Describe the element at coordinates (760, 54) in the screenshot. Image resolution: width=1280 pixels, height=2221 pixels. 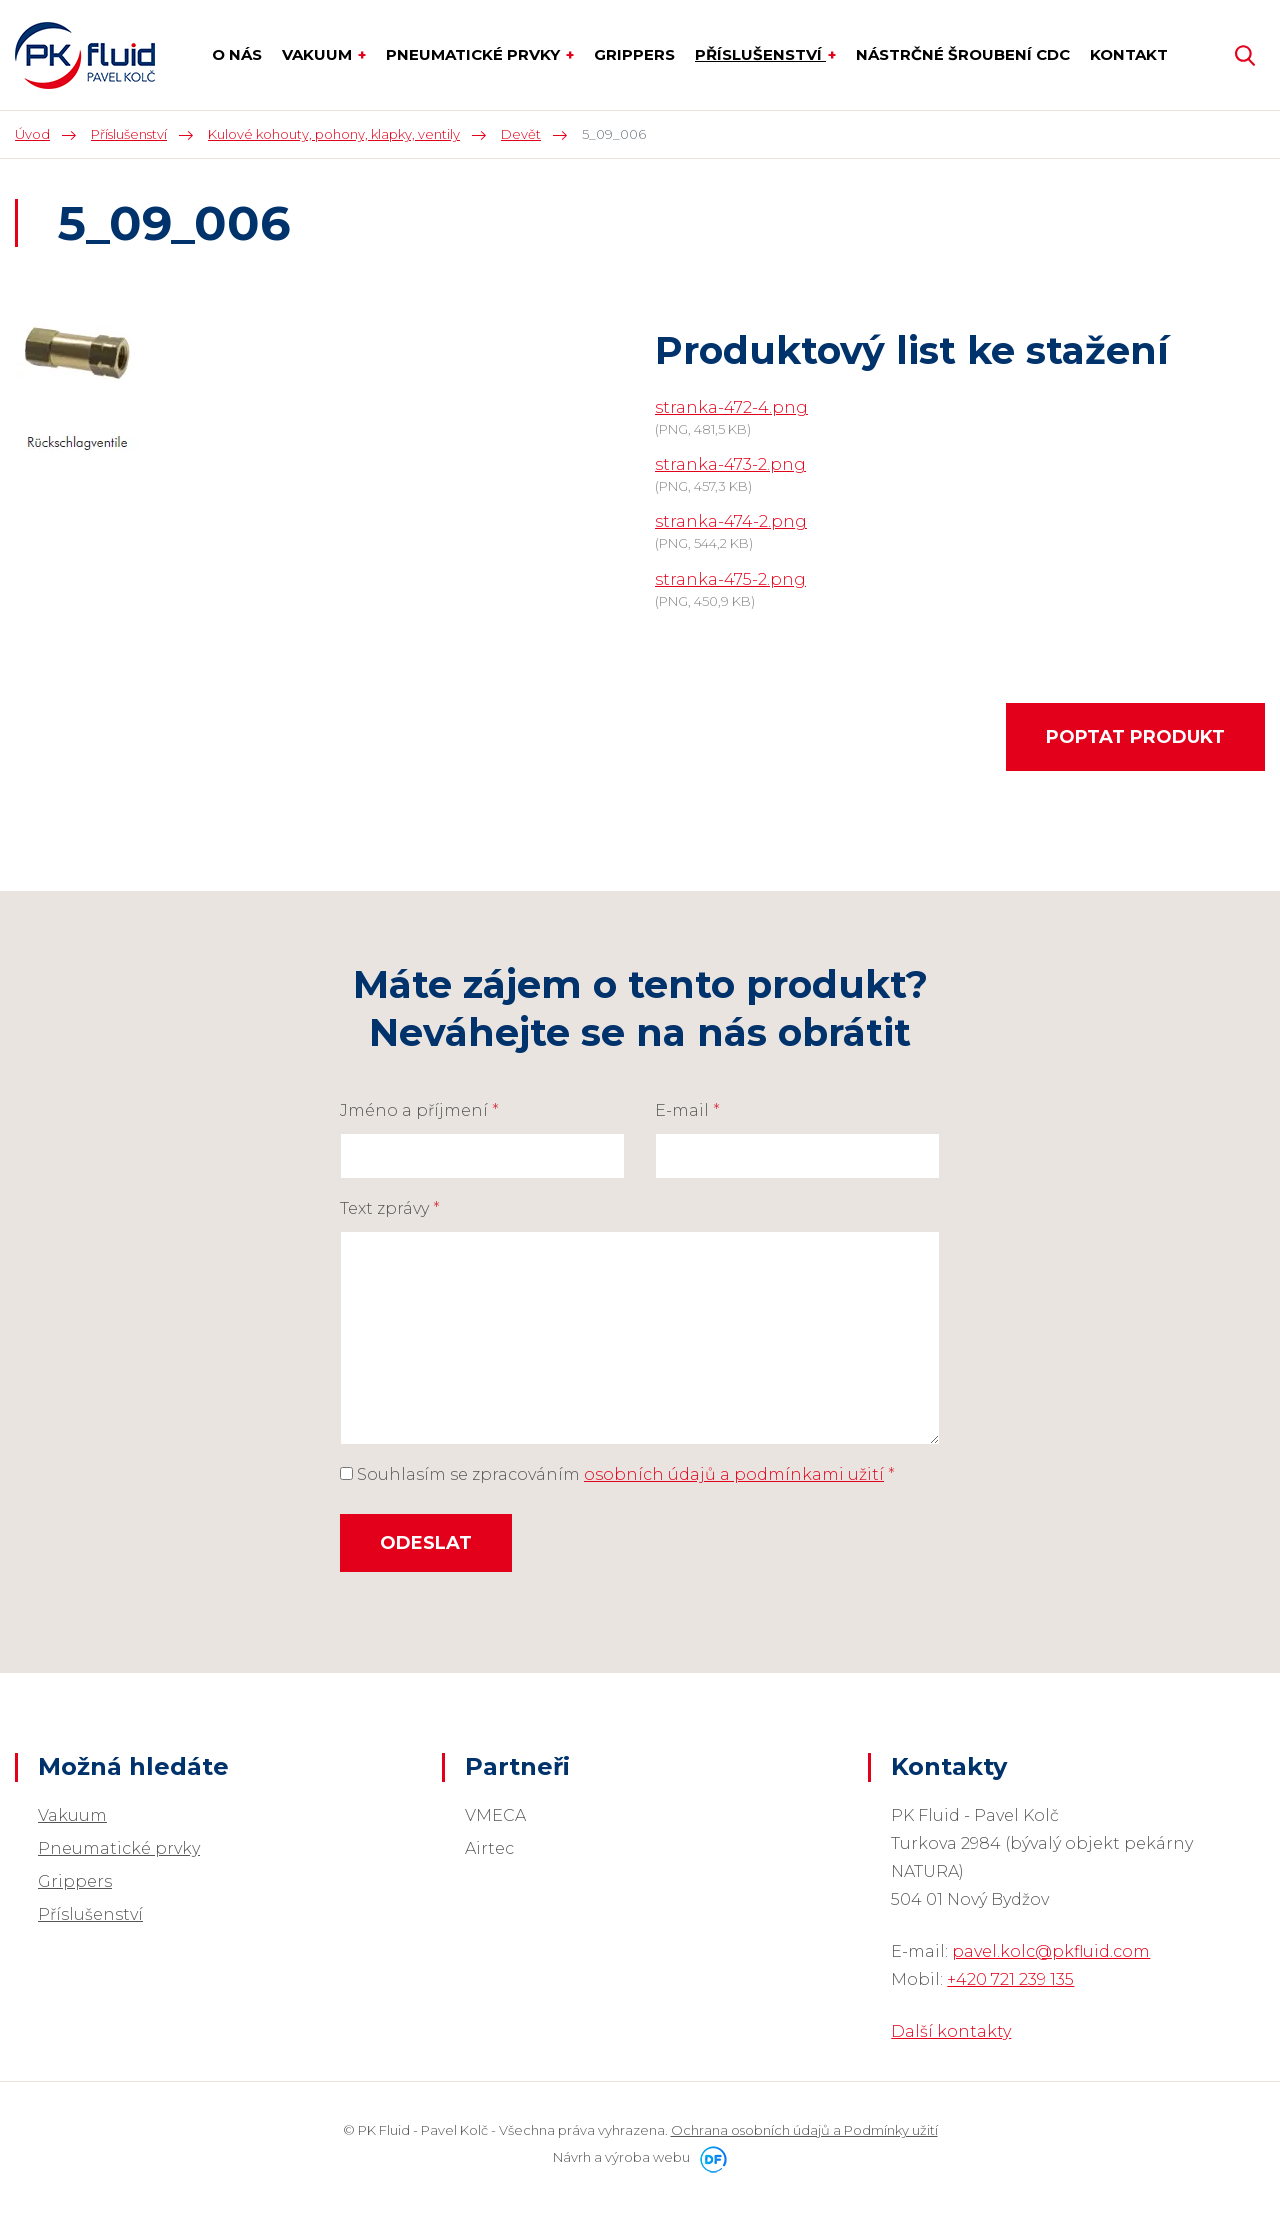
I see `Příslušenství [button]` at that location.